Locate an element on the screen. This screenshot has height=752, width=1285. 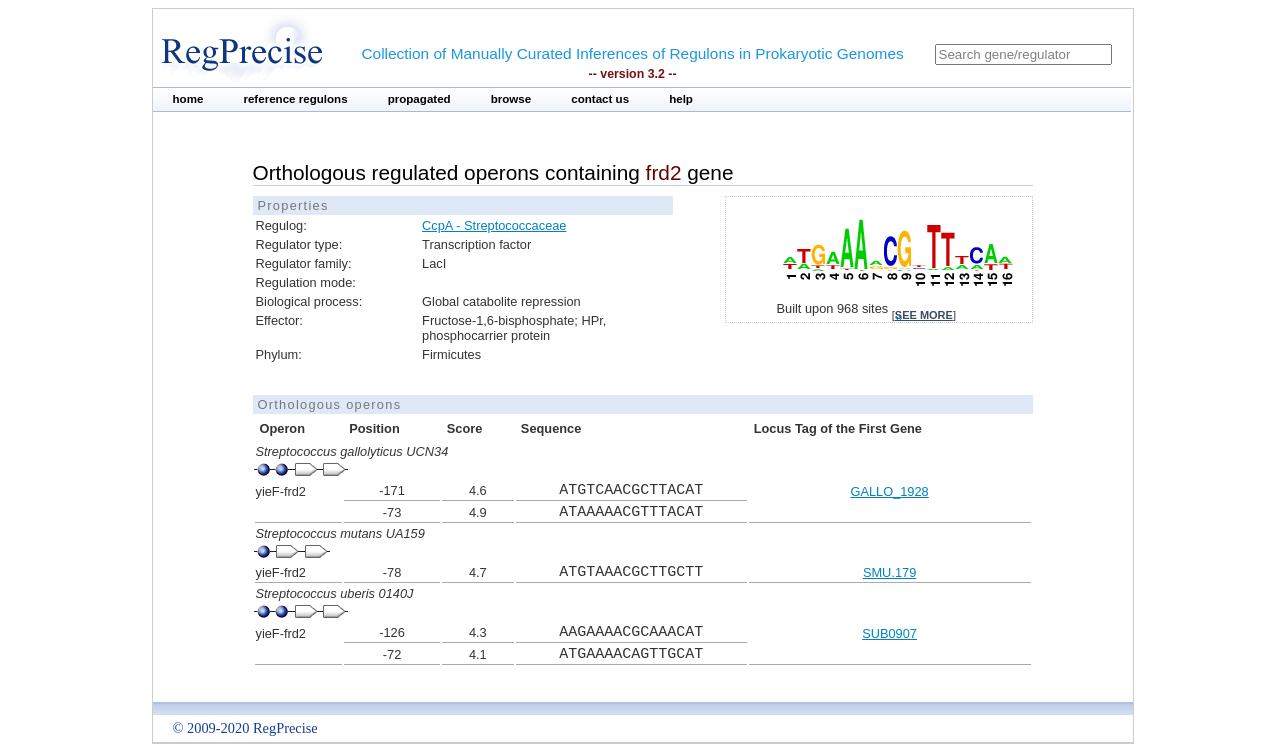
help is located at coordinates (681, 99).